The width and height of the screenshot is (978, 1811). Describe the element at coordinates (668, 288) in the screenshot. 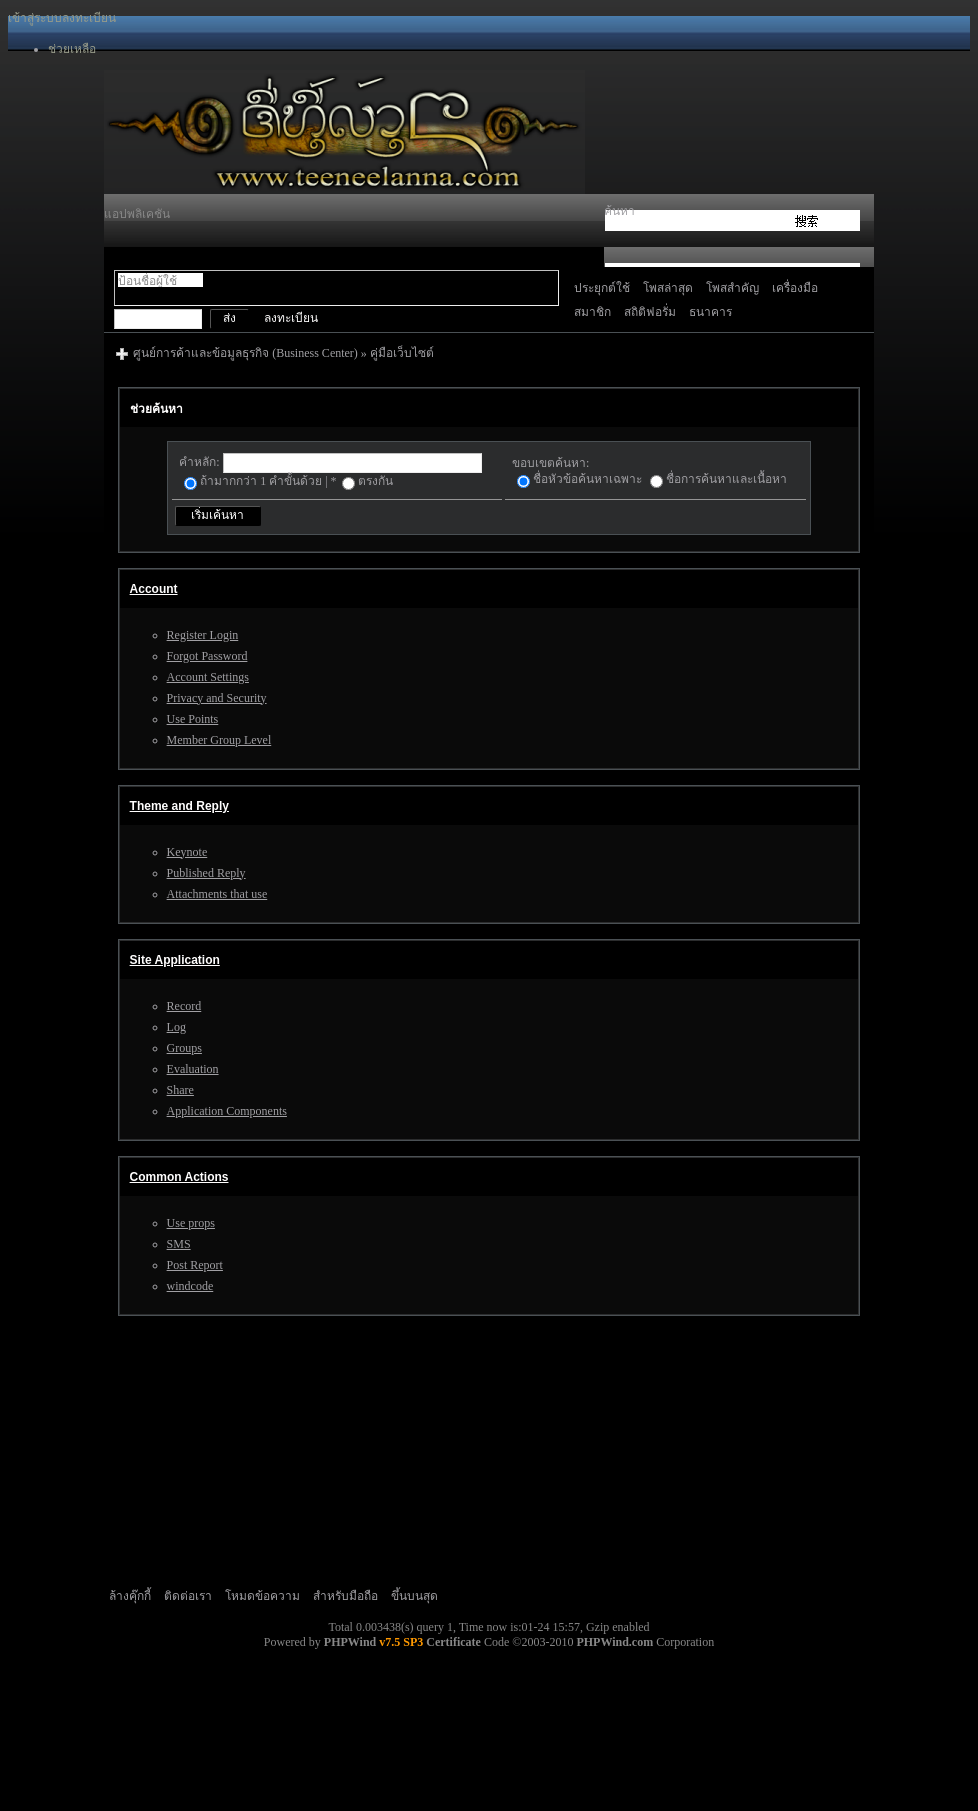

I see `โพสล่าสุด` at that location.